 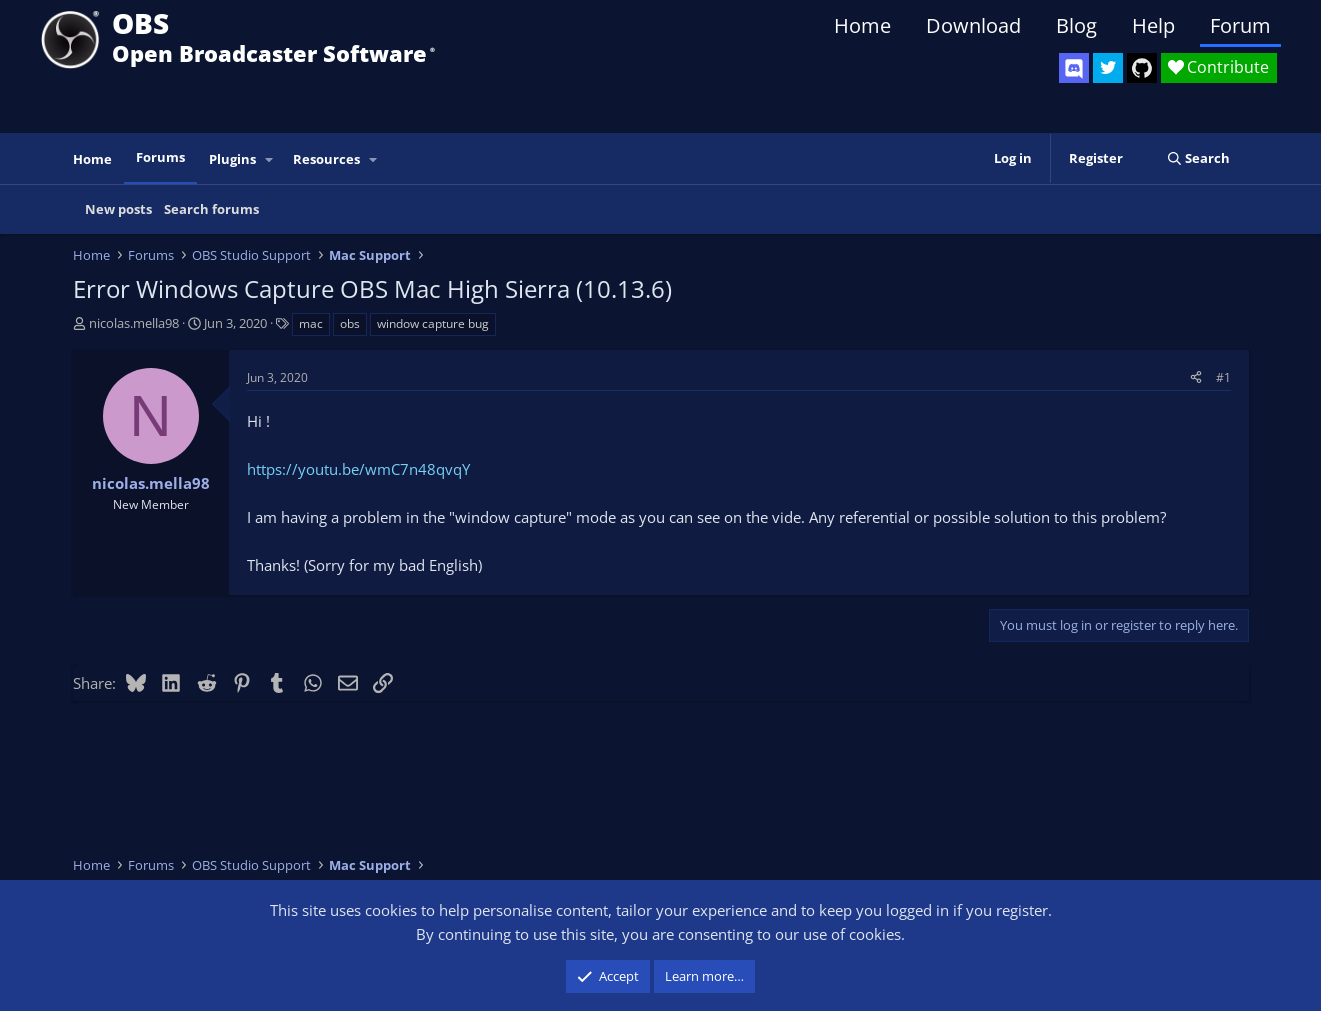 What do you see at coordinates (160, 157) in the screenshot?
I see `Forums` at bounding box center [160, 157].